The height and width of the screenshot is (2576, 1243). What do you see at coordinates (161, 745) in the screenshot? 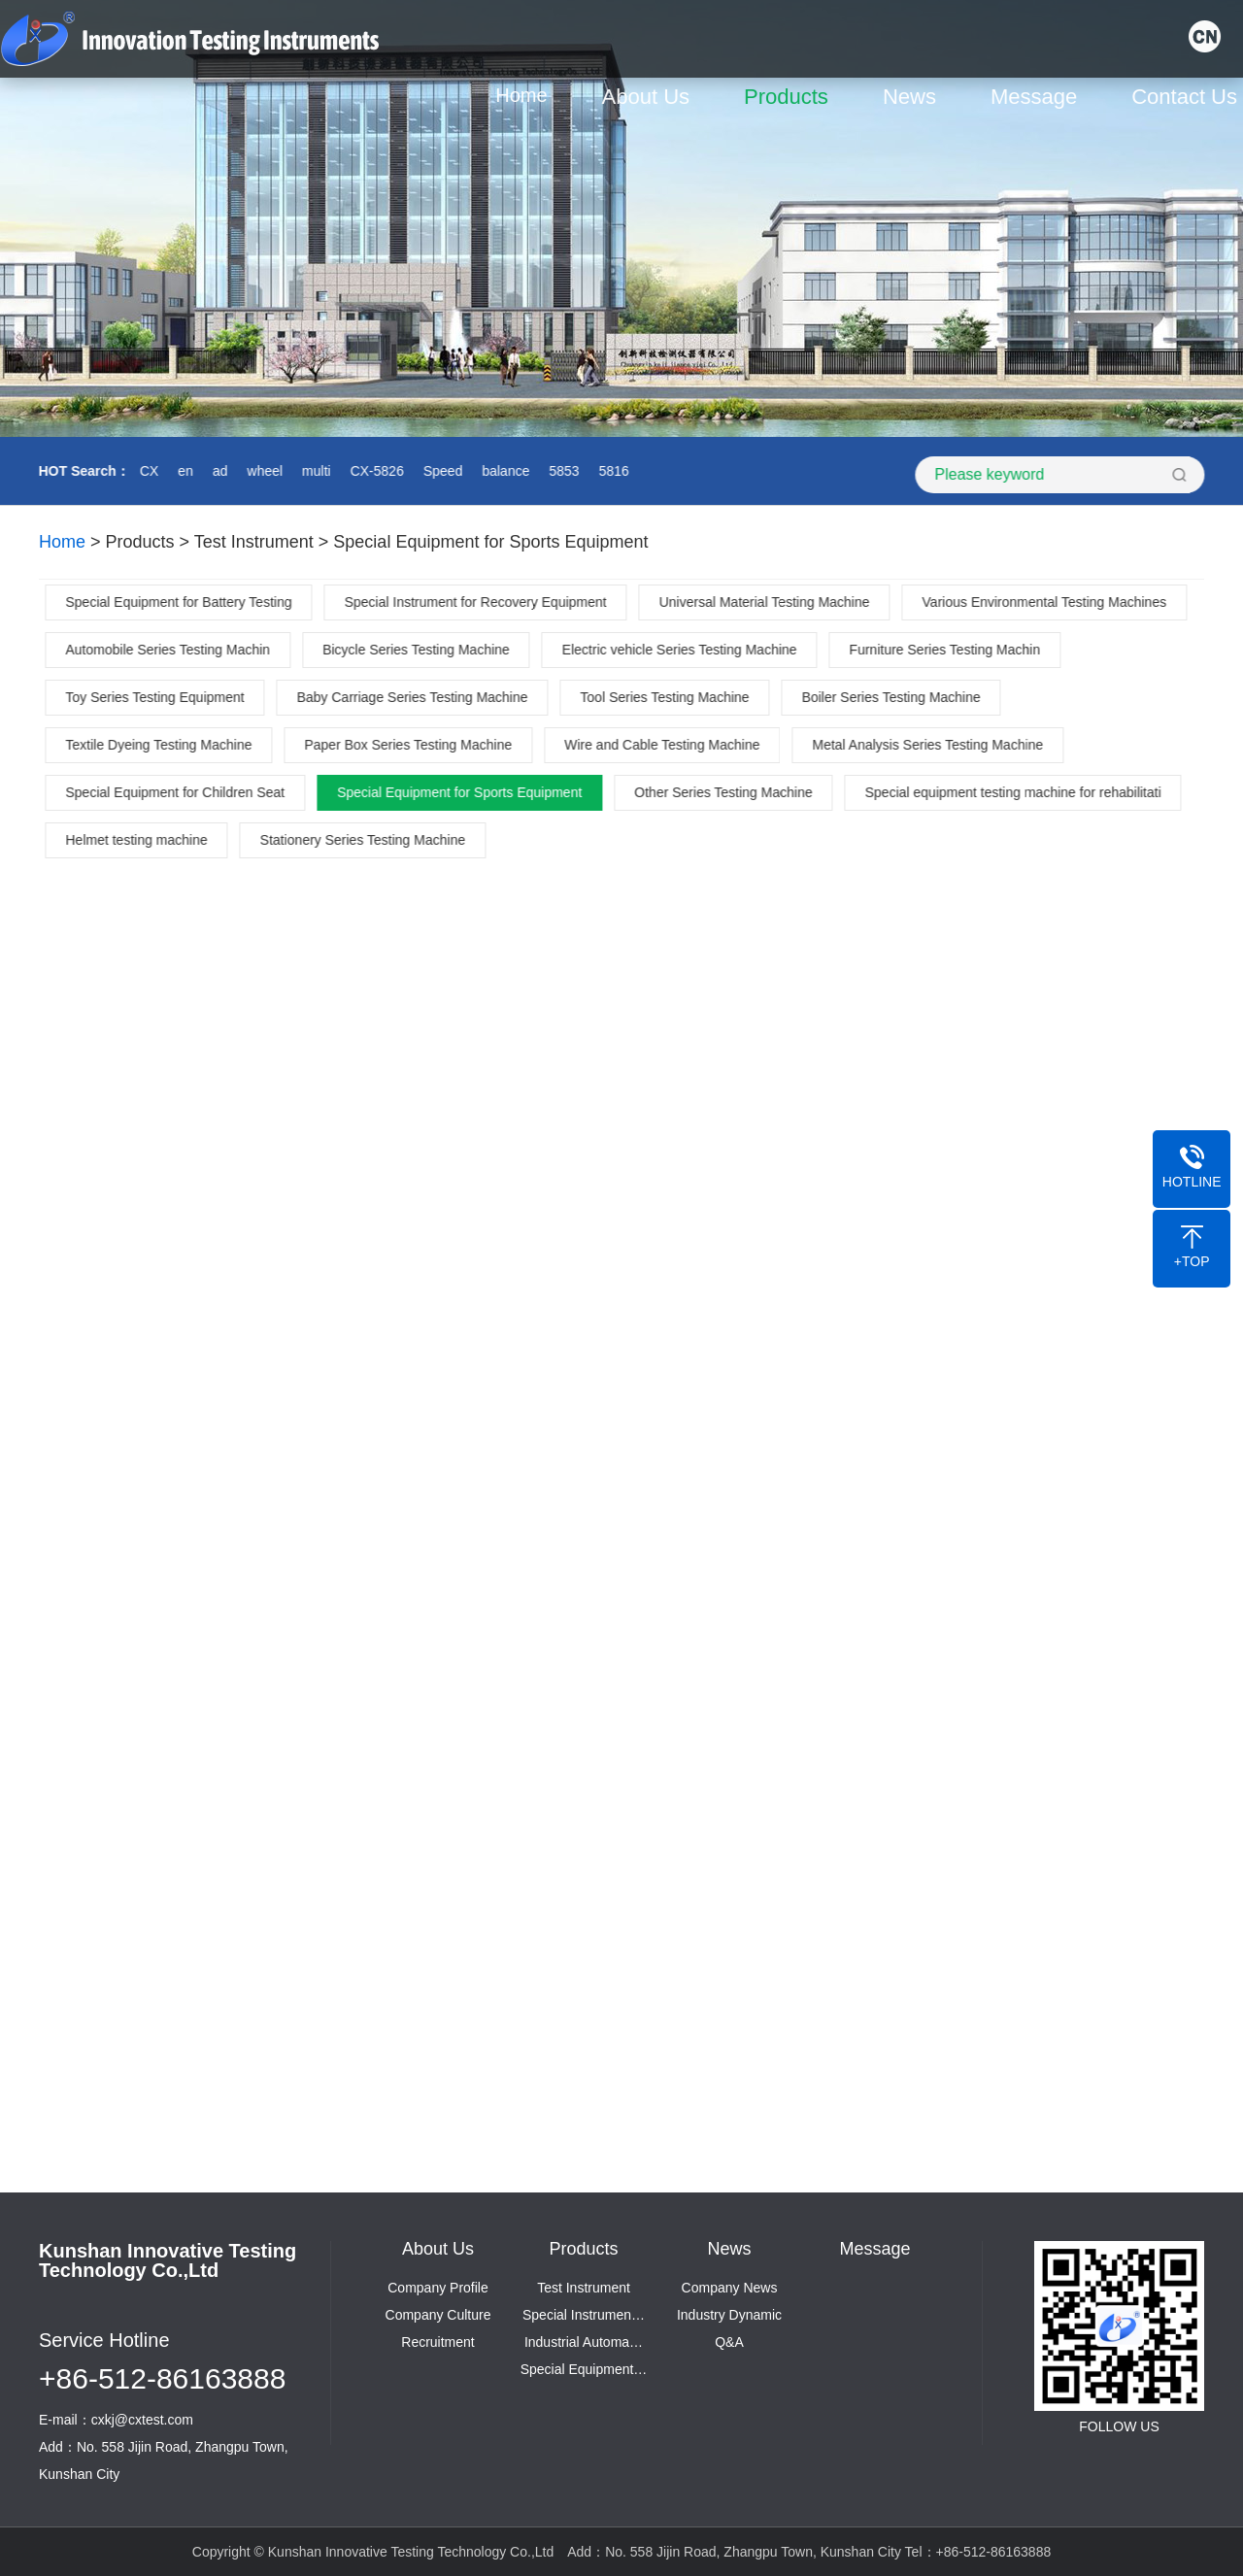
I see `Textile Dyeing Testing Machine` at bounding box center [161, 745].